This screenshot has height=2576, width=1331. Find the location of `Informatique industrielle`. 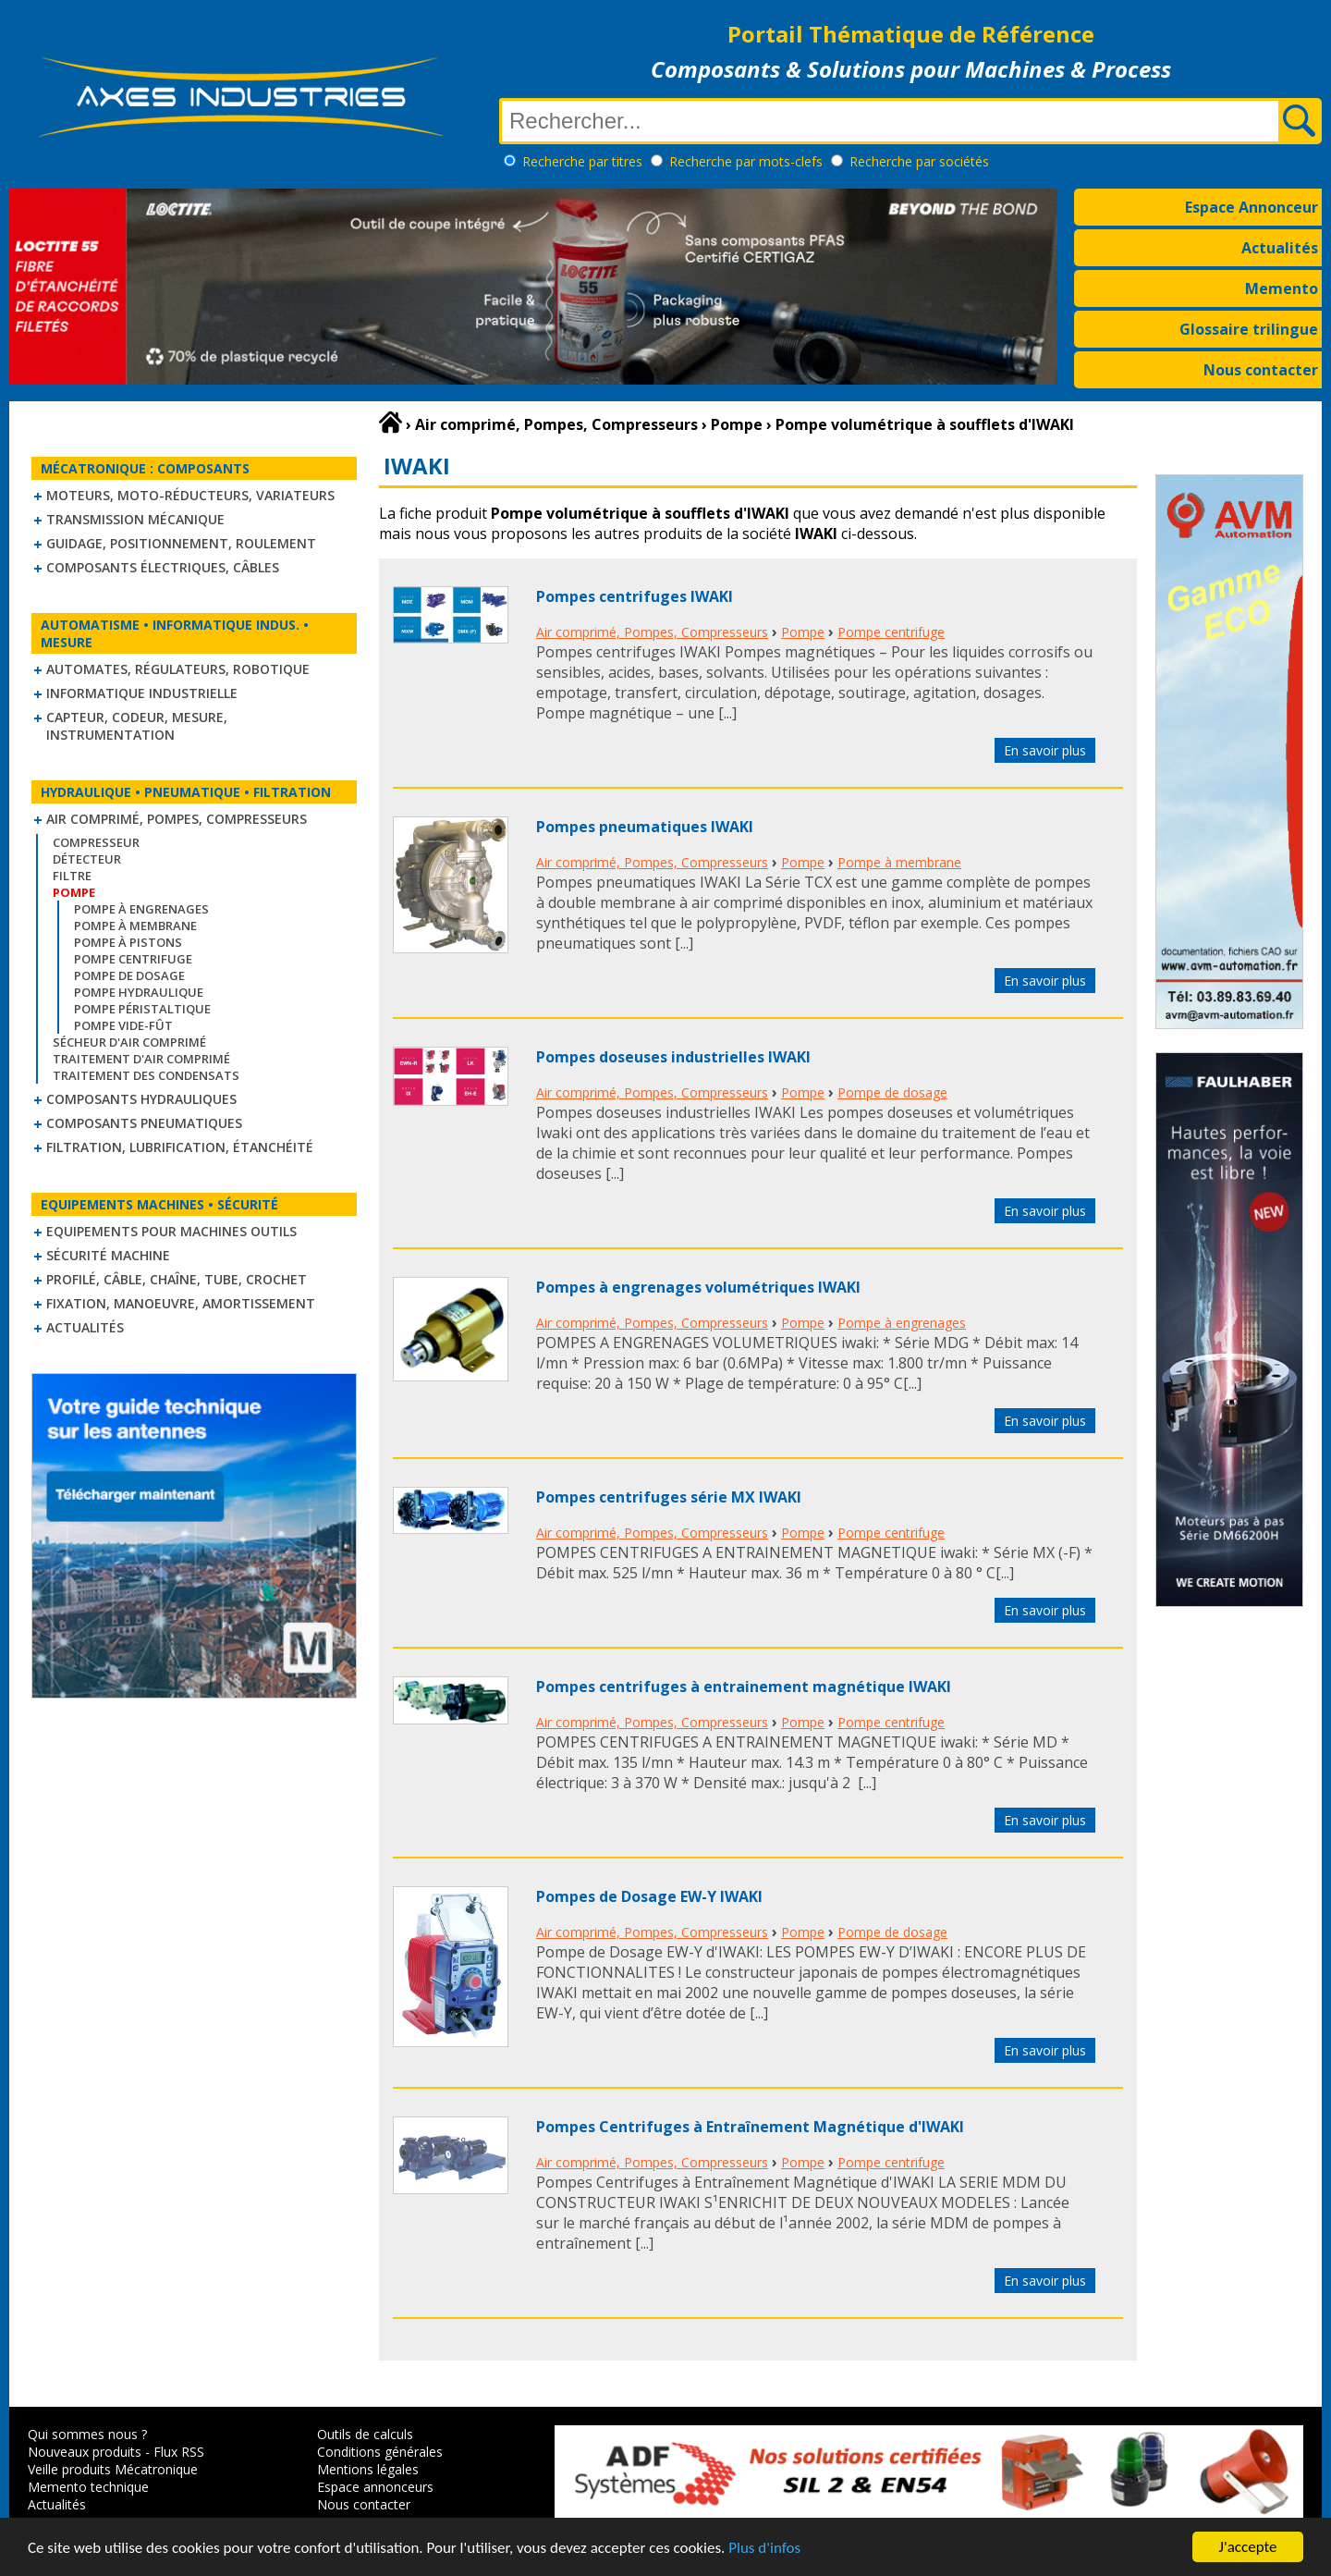

Informatique industrielle is located at coordinates (142, 693).